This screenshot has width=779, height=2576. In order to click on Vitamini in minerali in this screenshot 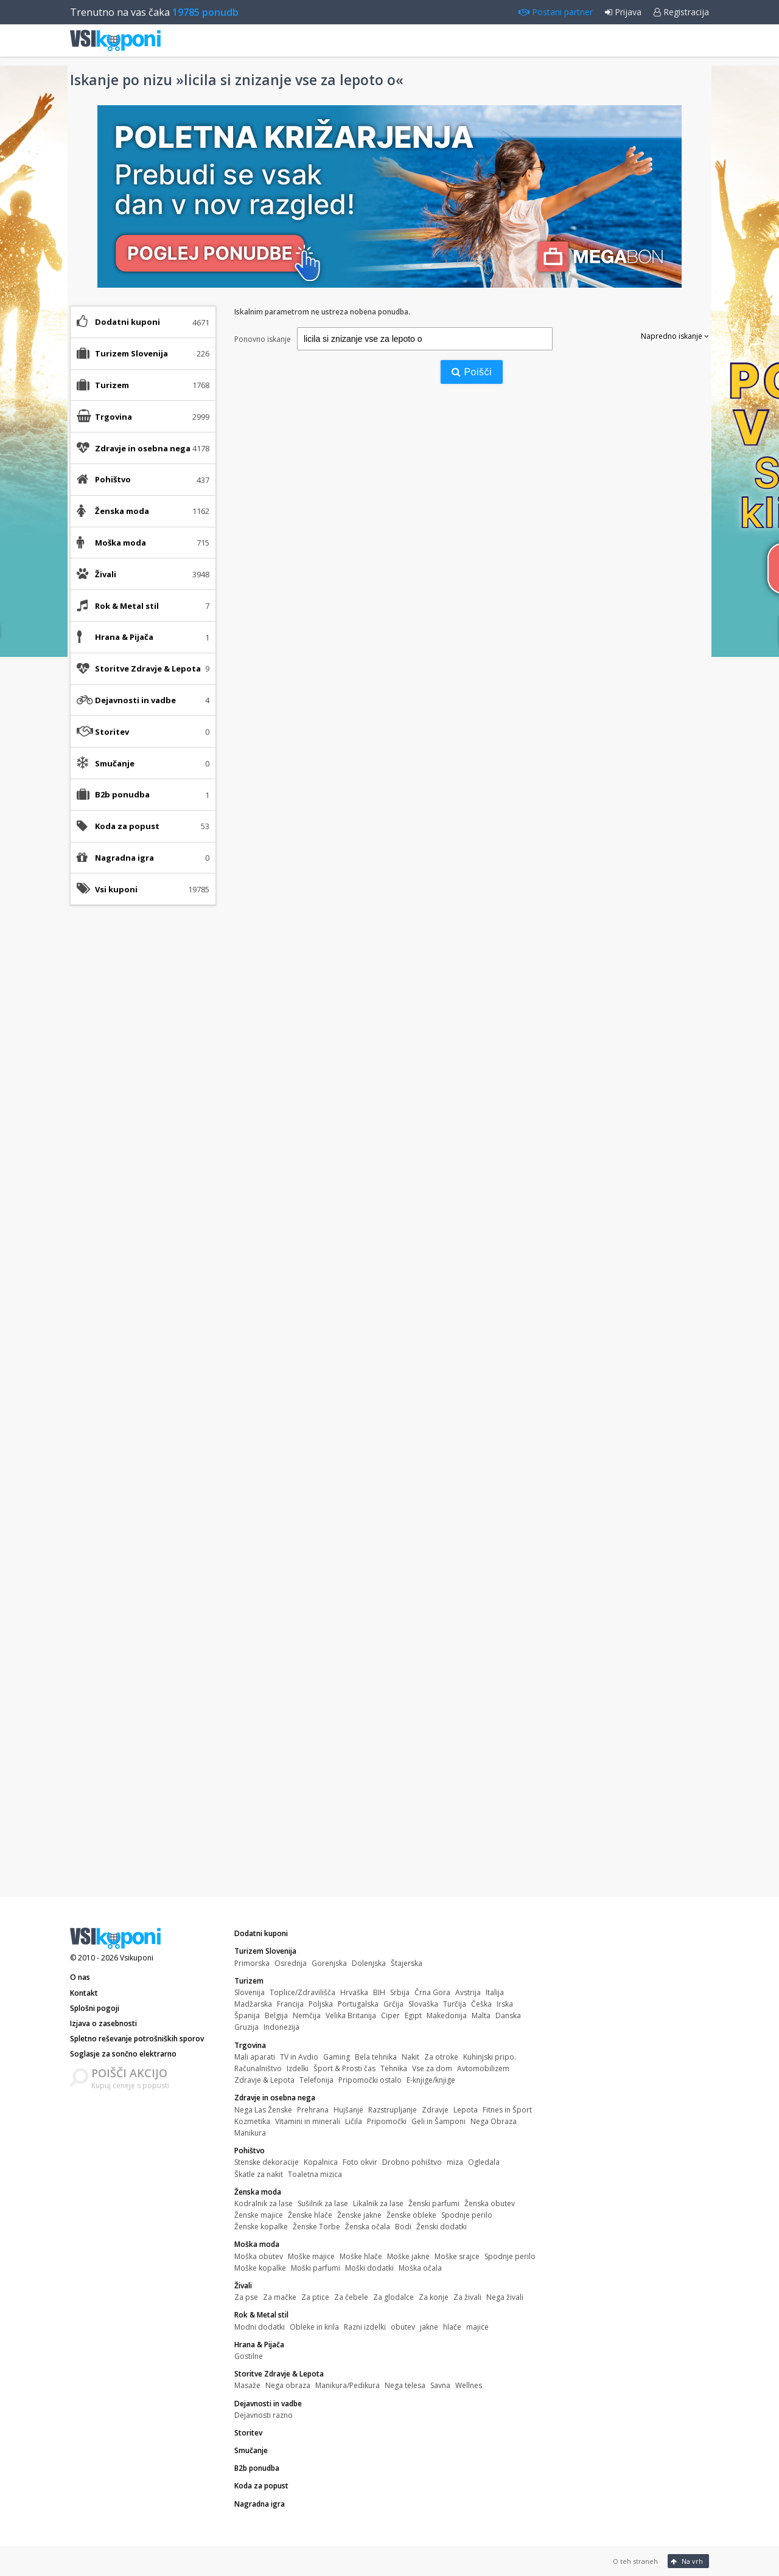, I will do `click(307, 2121)`.